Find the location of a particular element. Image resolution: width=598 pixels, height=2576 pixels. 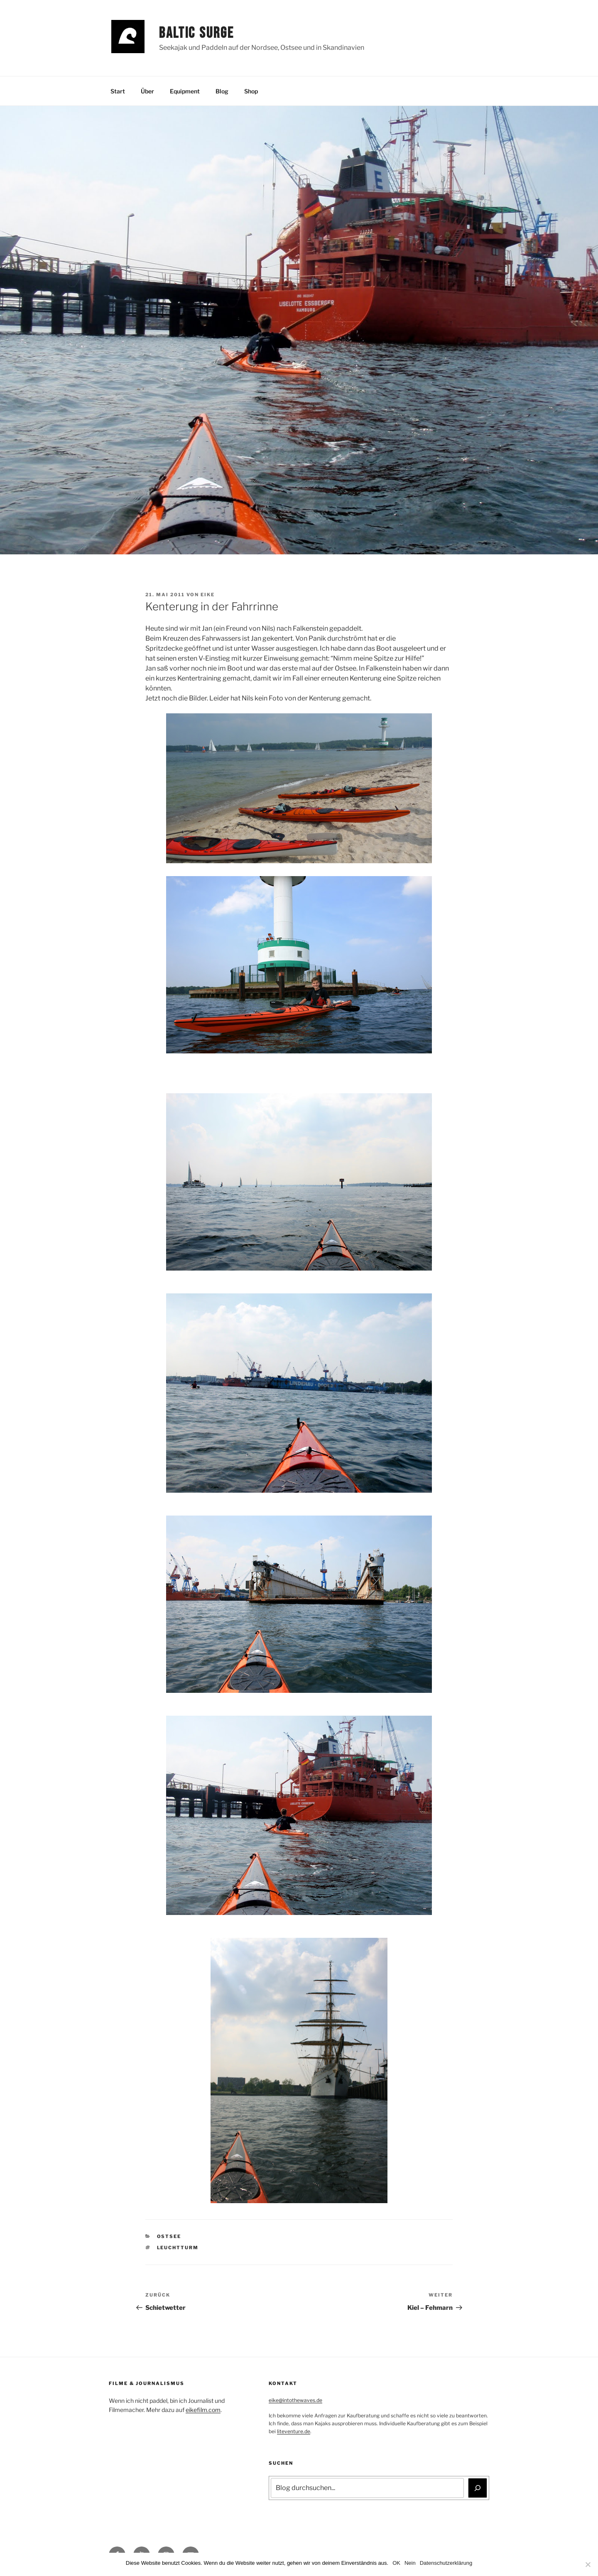

Baltic Surge is located at coordinates (196, 33).